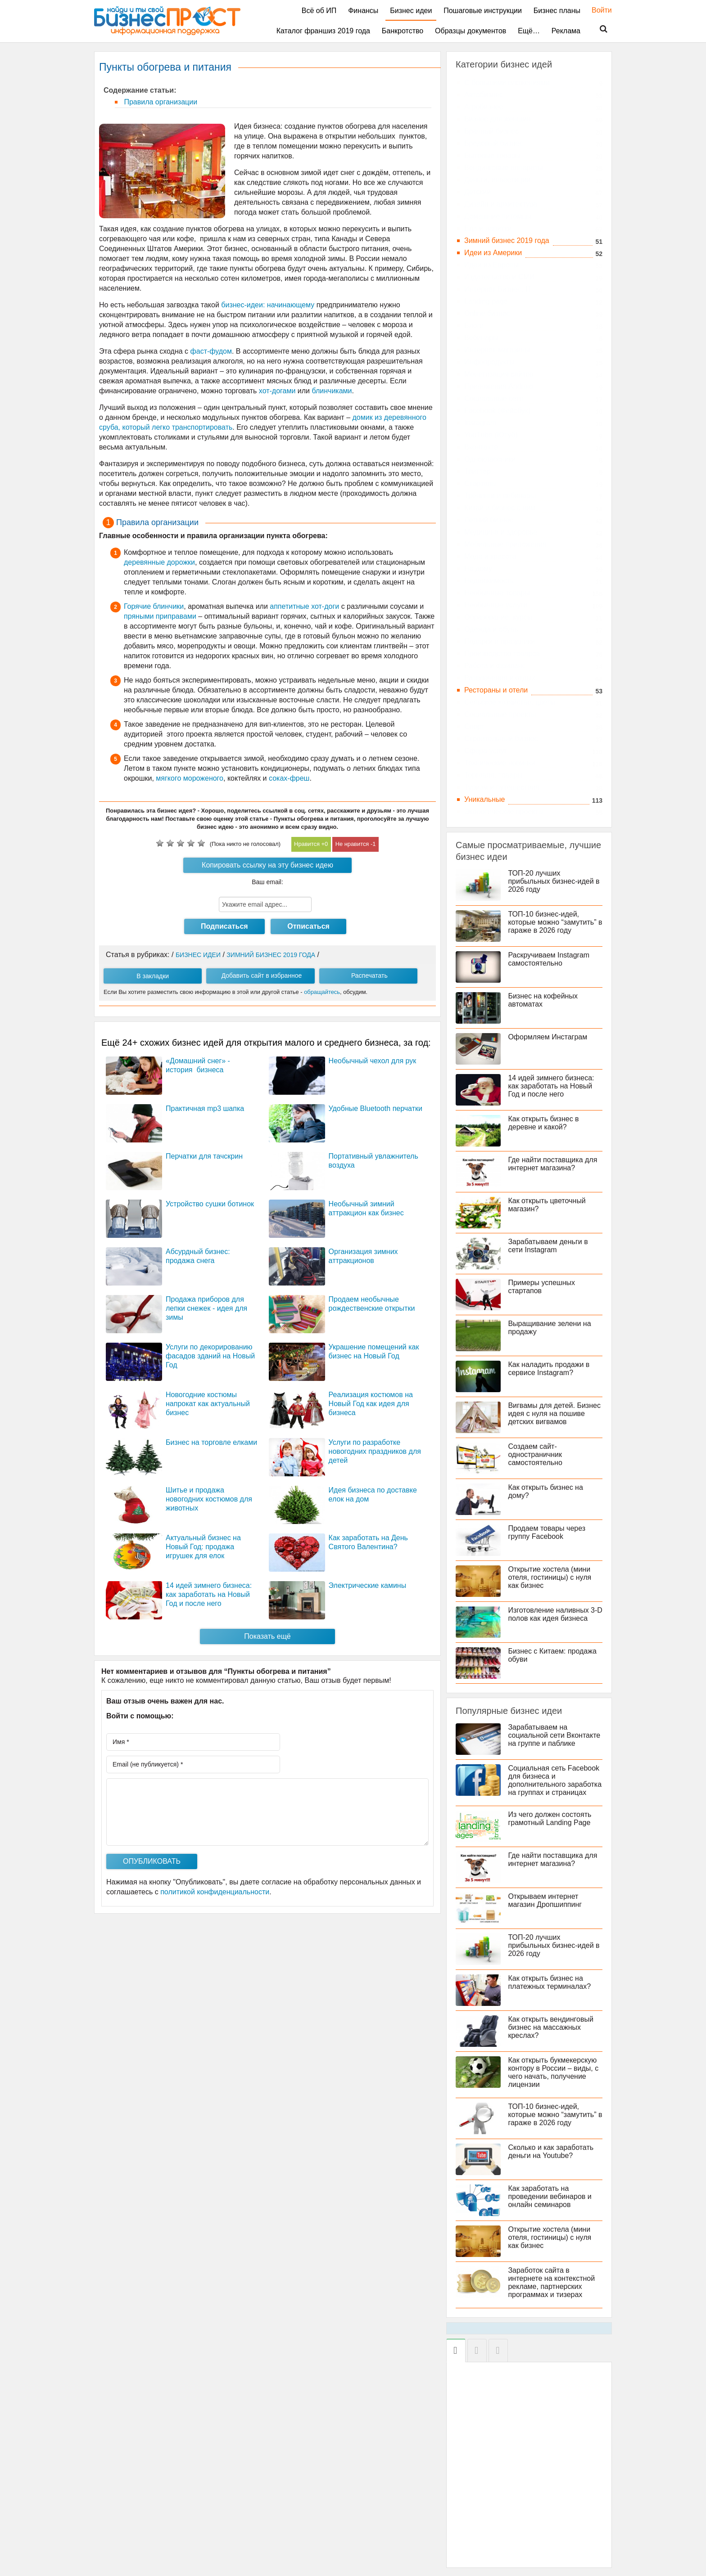  Describe the element at coordinates (402, 31) in the screenshot. I see `Банкротство` at that location.